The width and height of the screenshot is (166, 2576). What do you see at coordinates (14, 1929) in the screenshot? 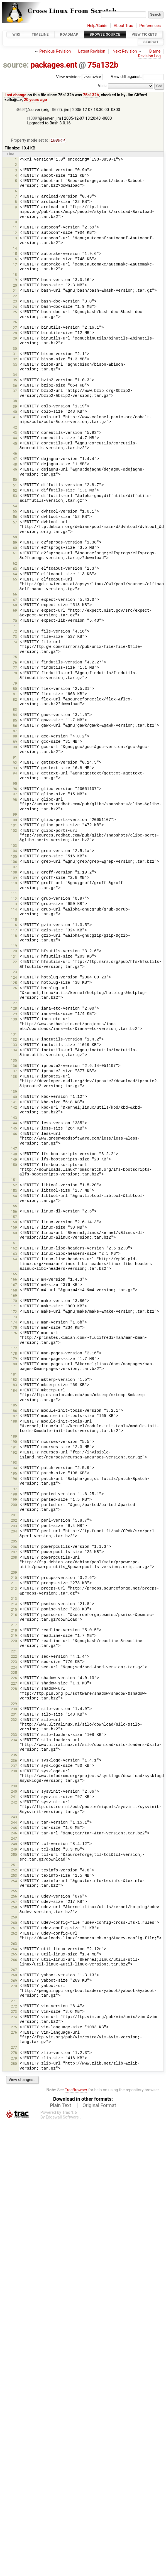
I see `261` at bounding box center [14, 1929].